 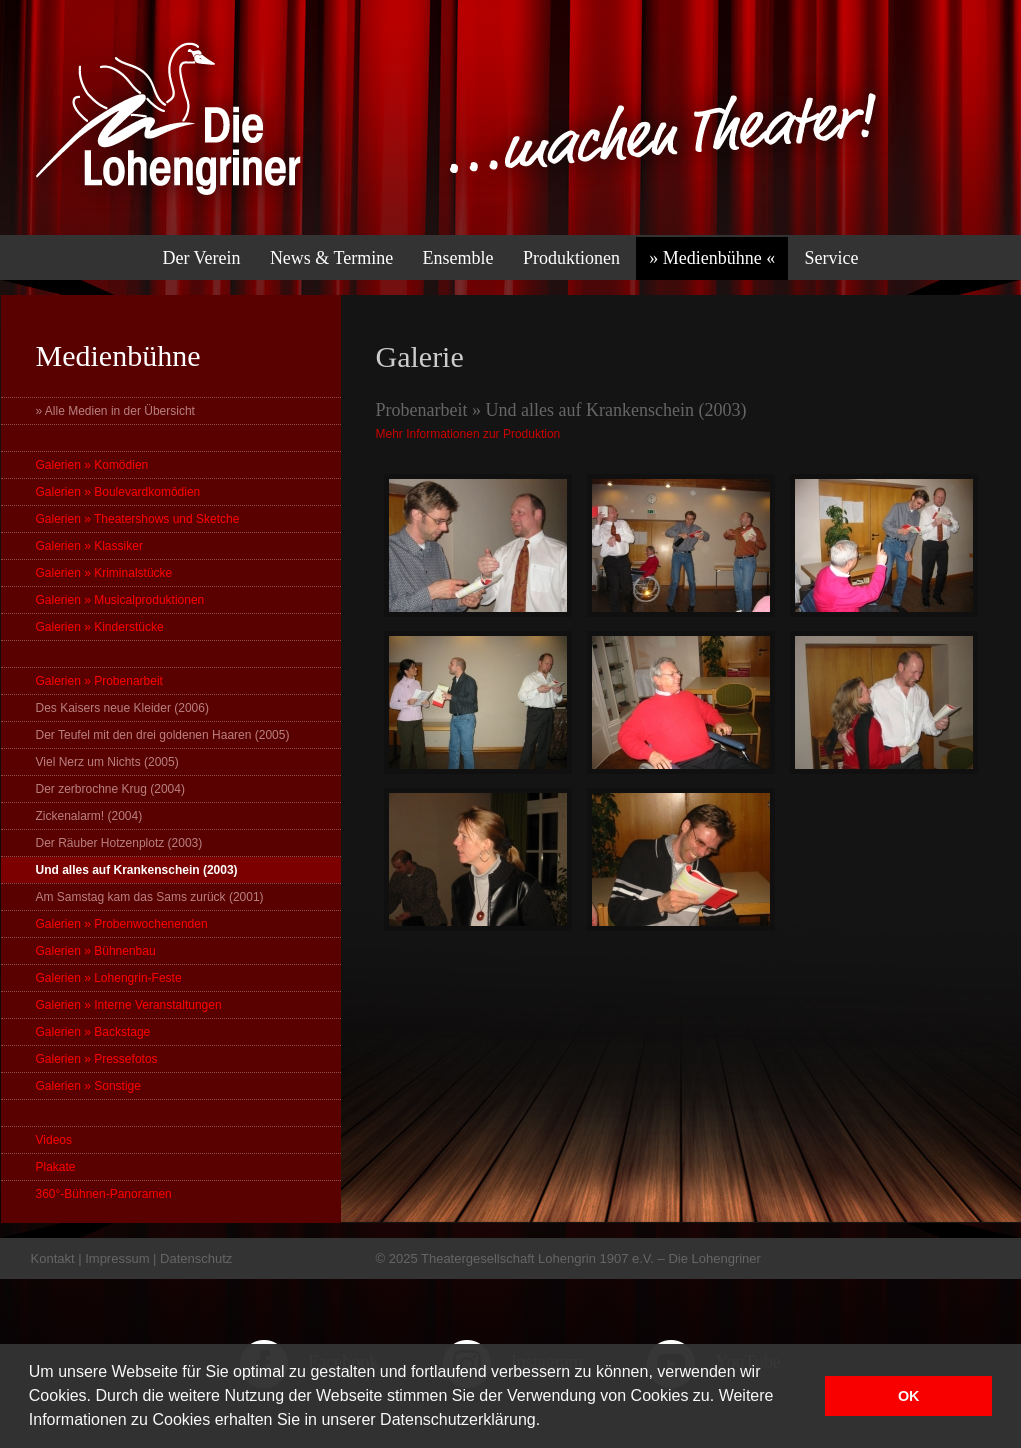 I want to click on Galerien » Musicalproduktionen, so click(x=120, y=600).